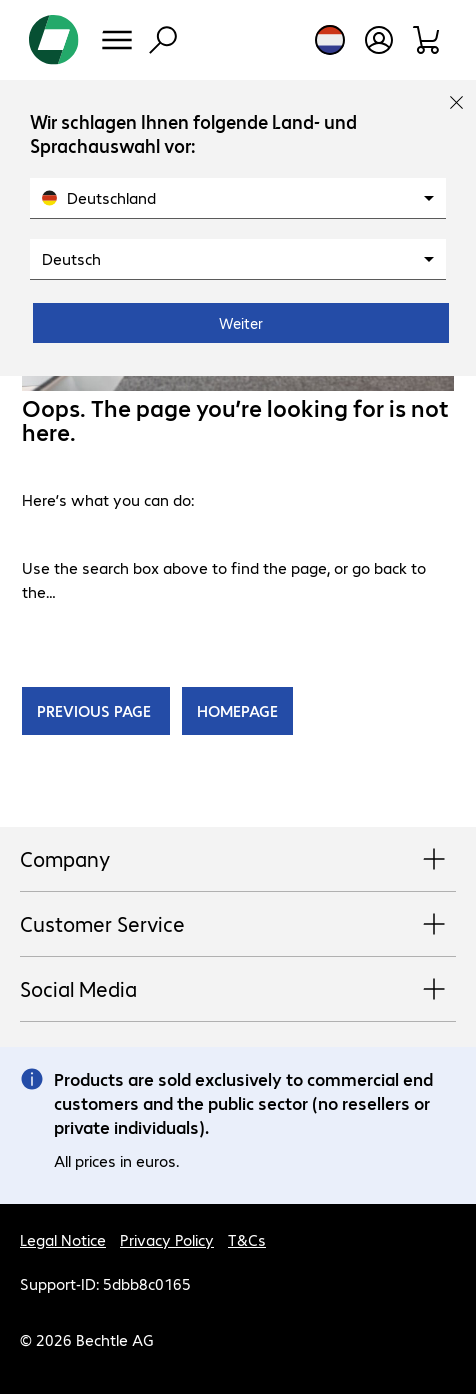 The height and width of the screenshot is (1394, 476). I want to click on HOMEPAGE, so click(237, 710).